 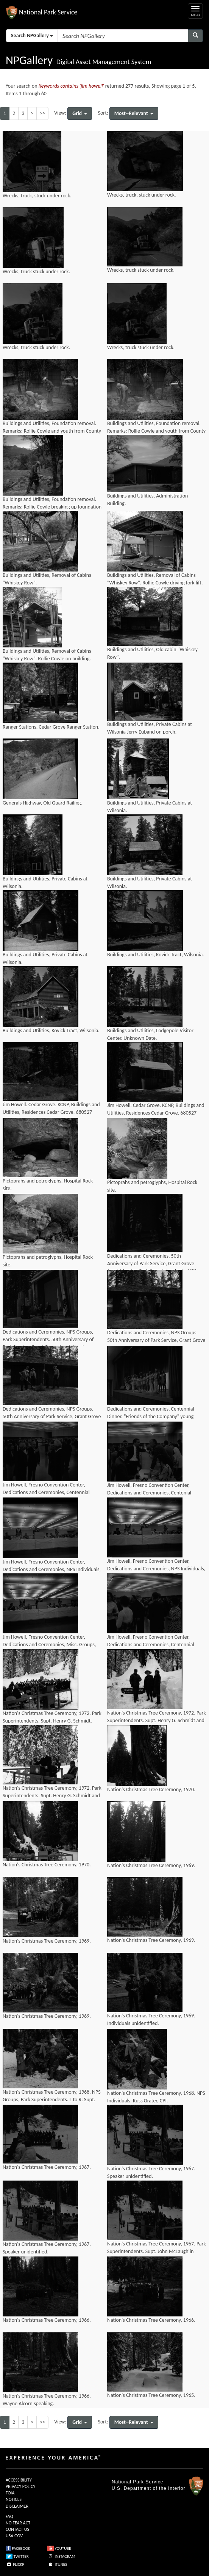 I want to click on USA.GOV, so click(x=14, y=2535).